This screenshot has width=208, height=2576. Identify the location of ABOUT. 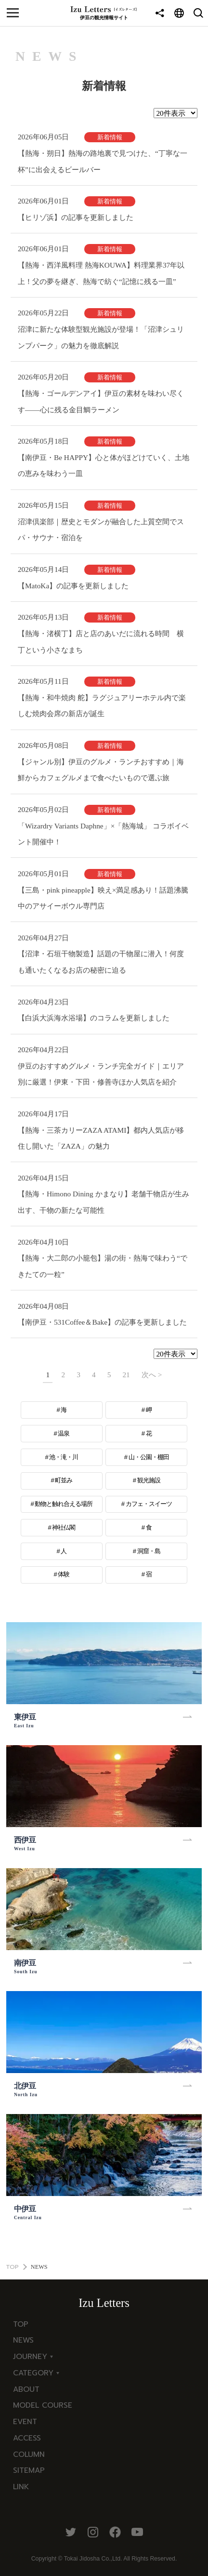
(26, 2389).